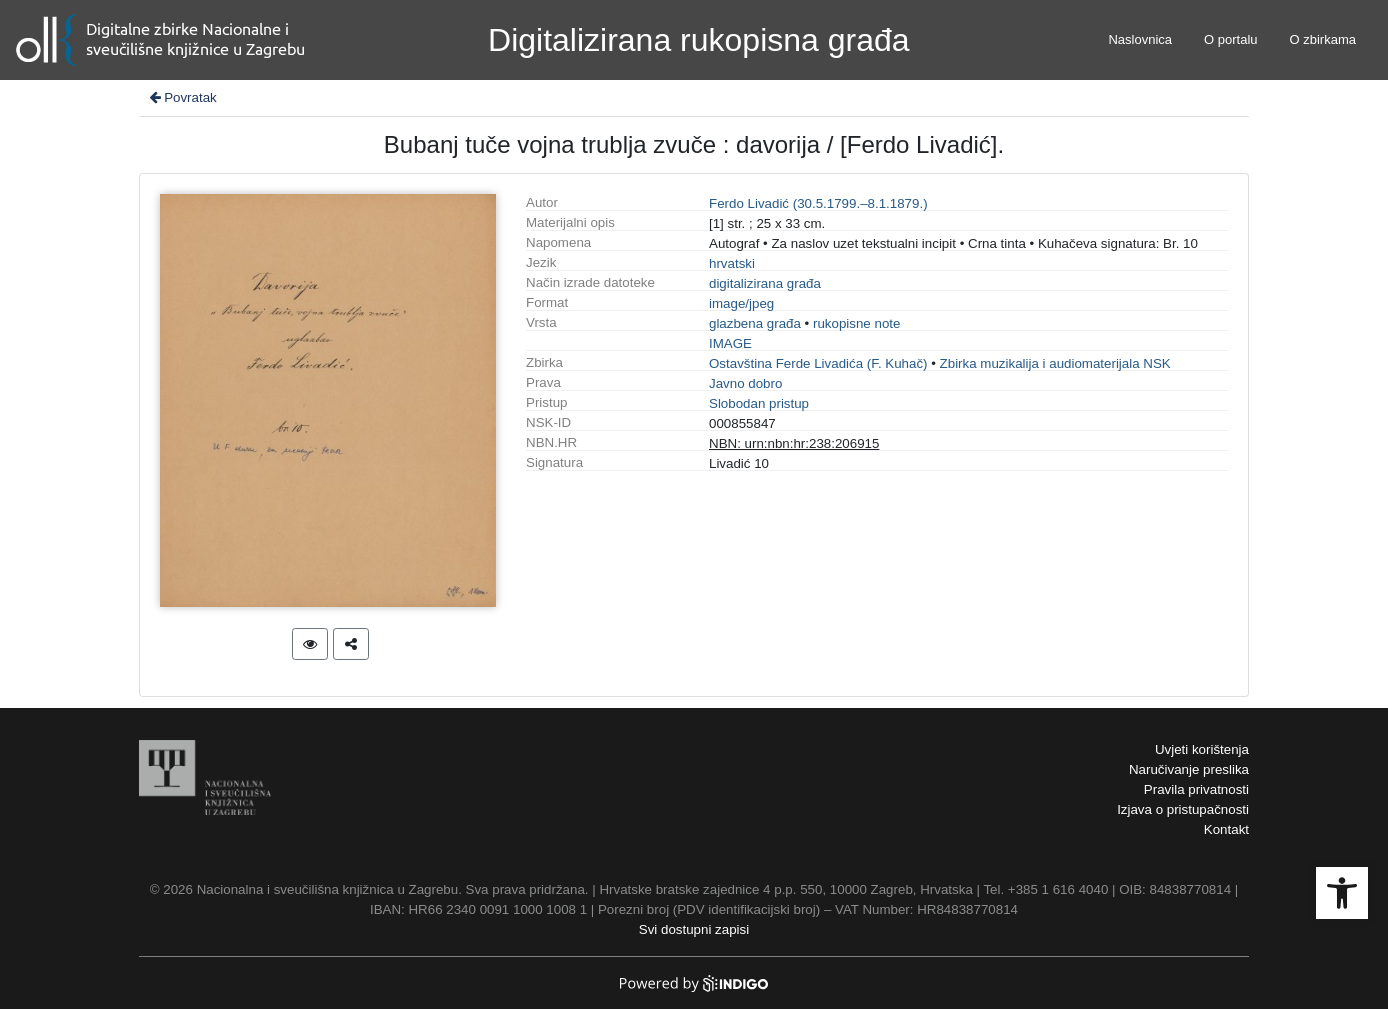 This screenshot has width=1388, height=1009. What do you see at coordinates (794, 443) in the screenshot?
I see `NBN: urn:nbn:hr:238:206915` at bounding box center [794, 443].